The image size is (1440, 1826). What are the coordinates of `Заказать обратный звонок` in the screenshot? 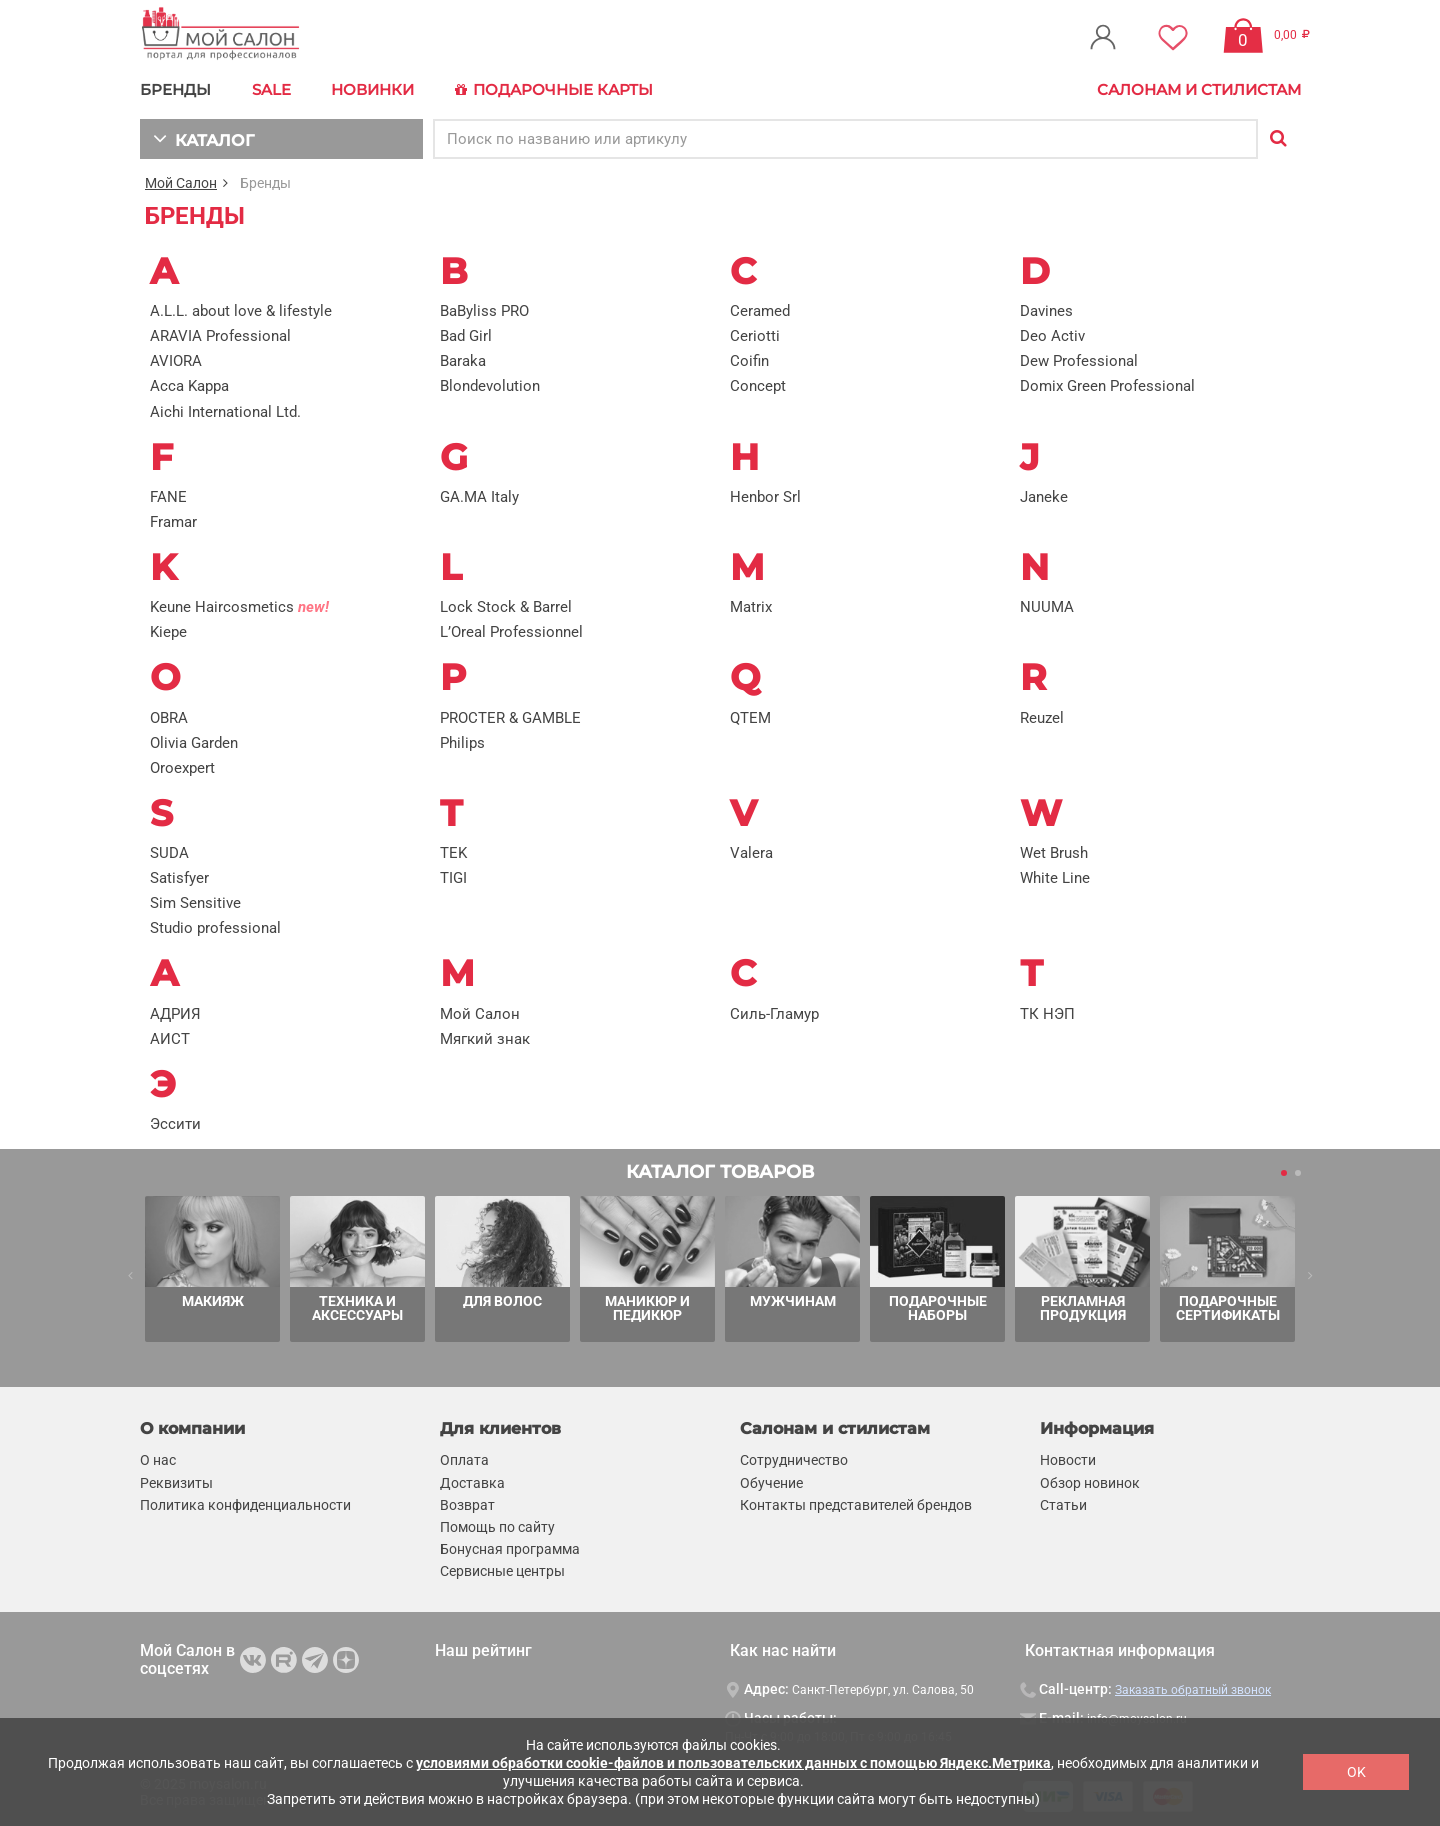 It's located at (1193, 1689).